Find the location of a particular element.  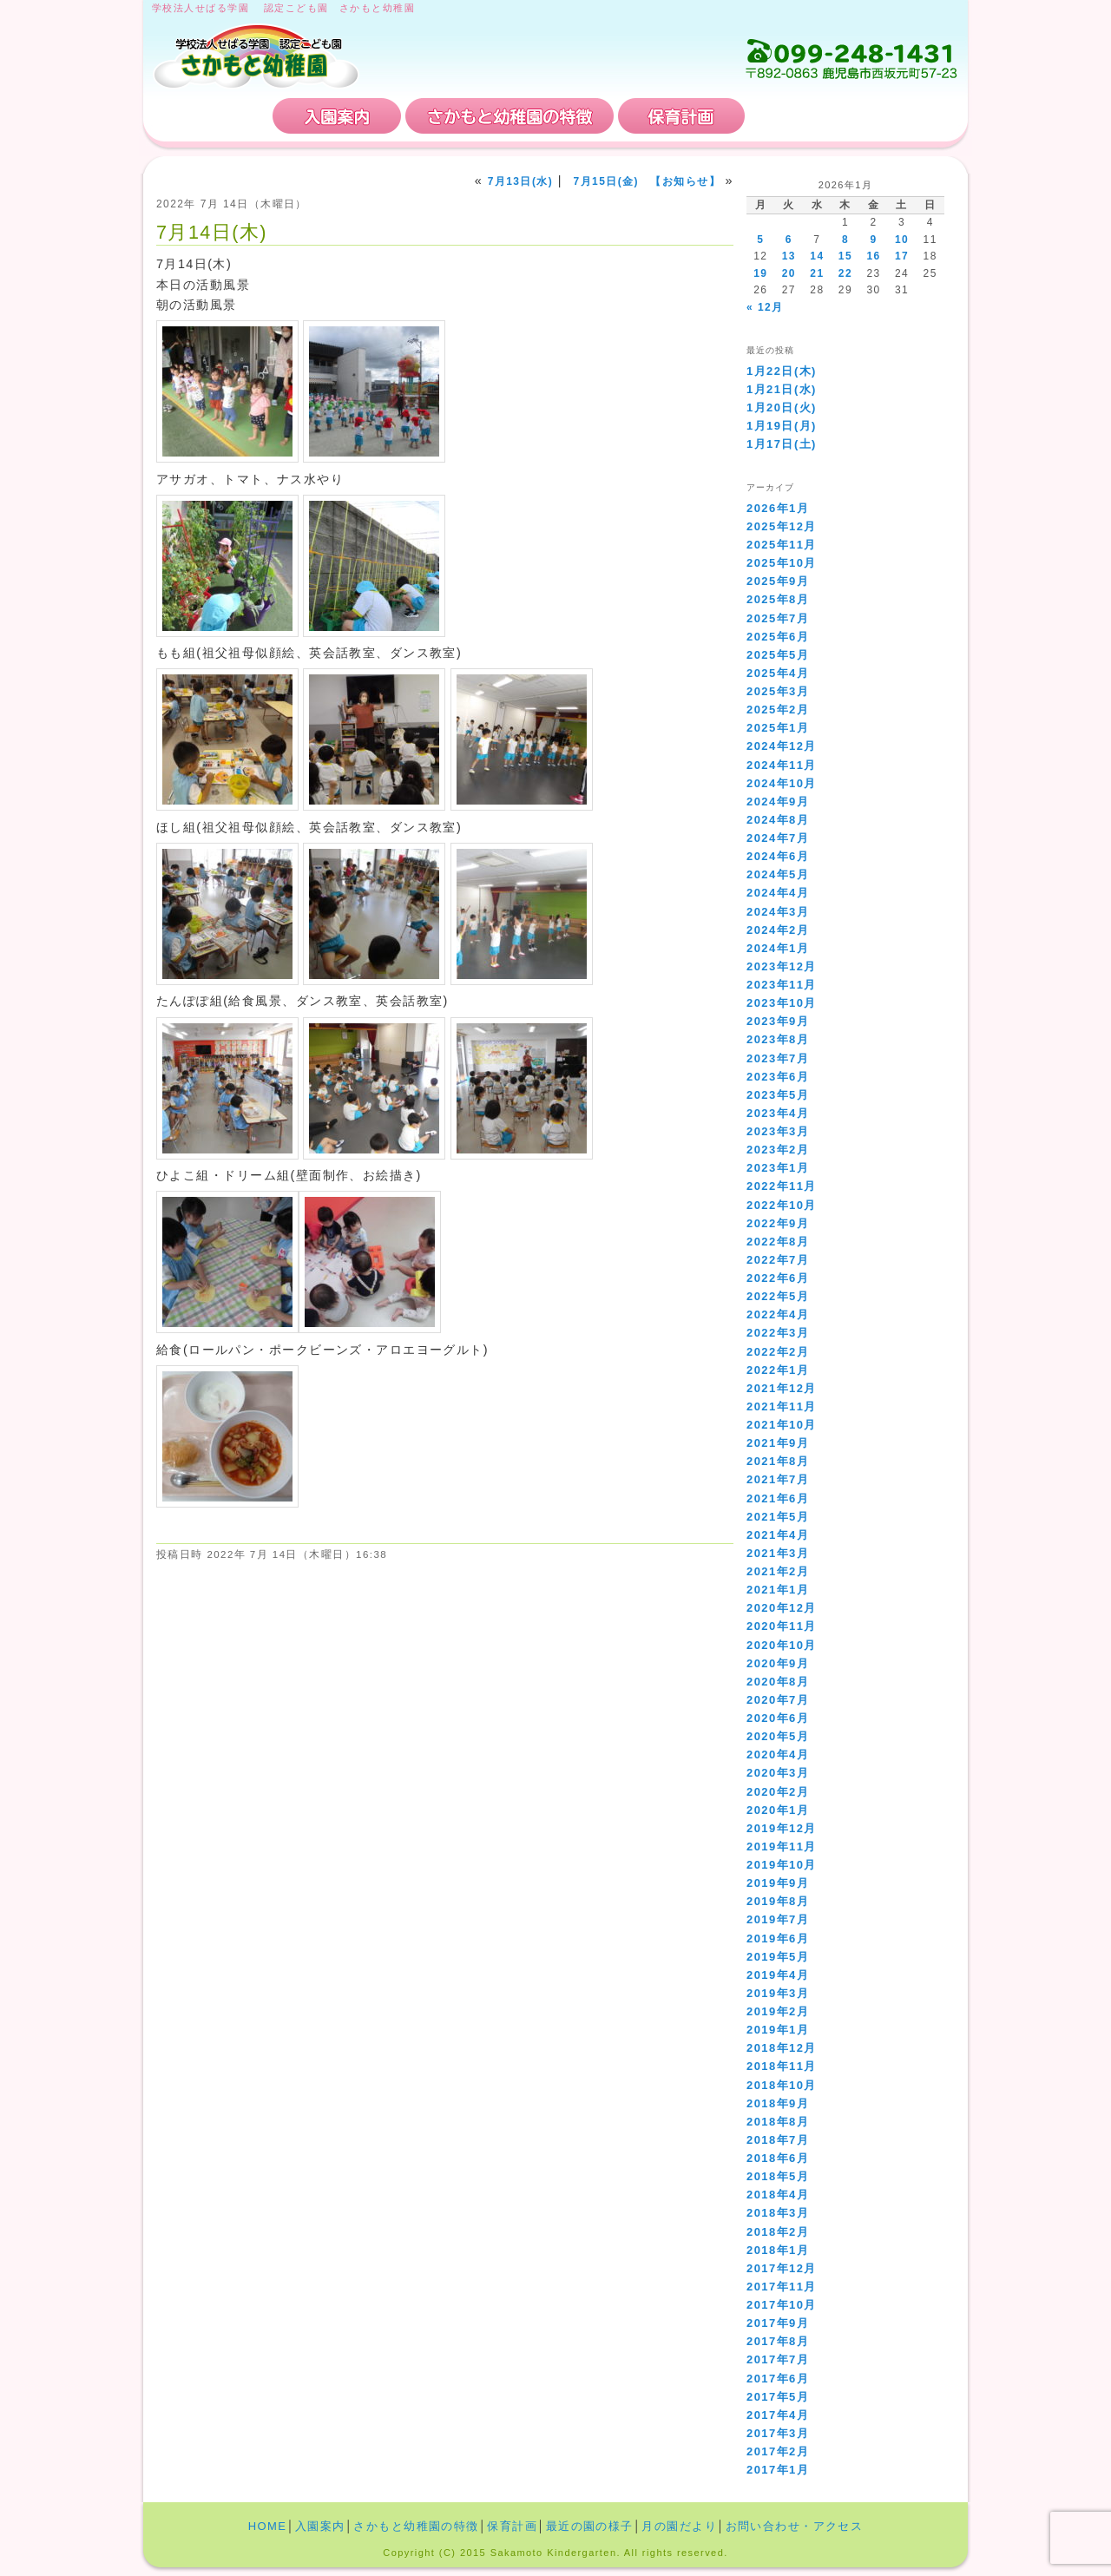

2018年4月 is located at coordinates (777, 2194).